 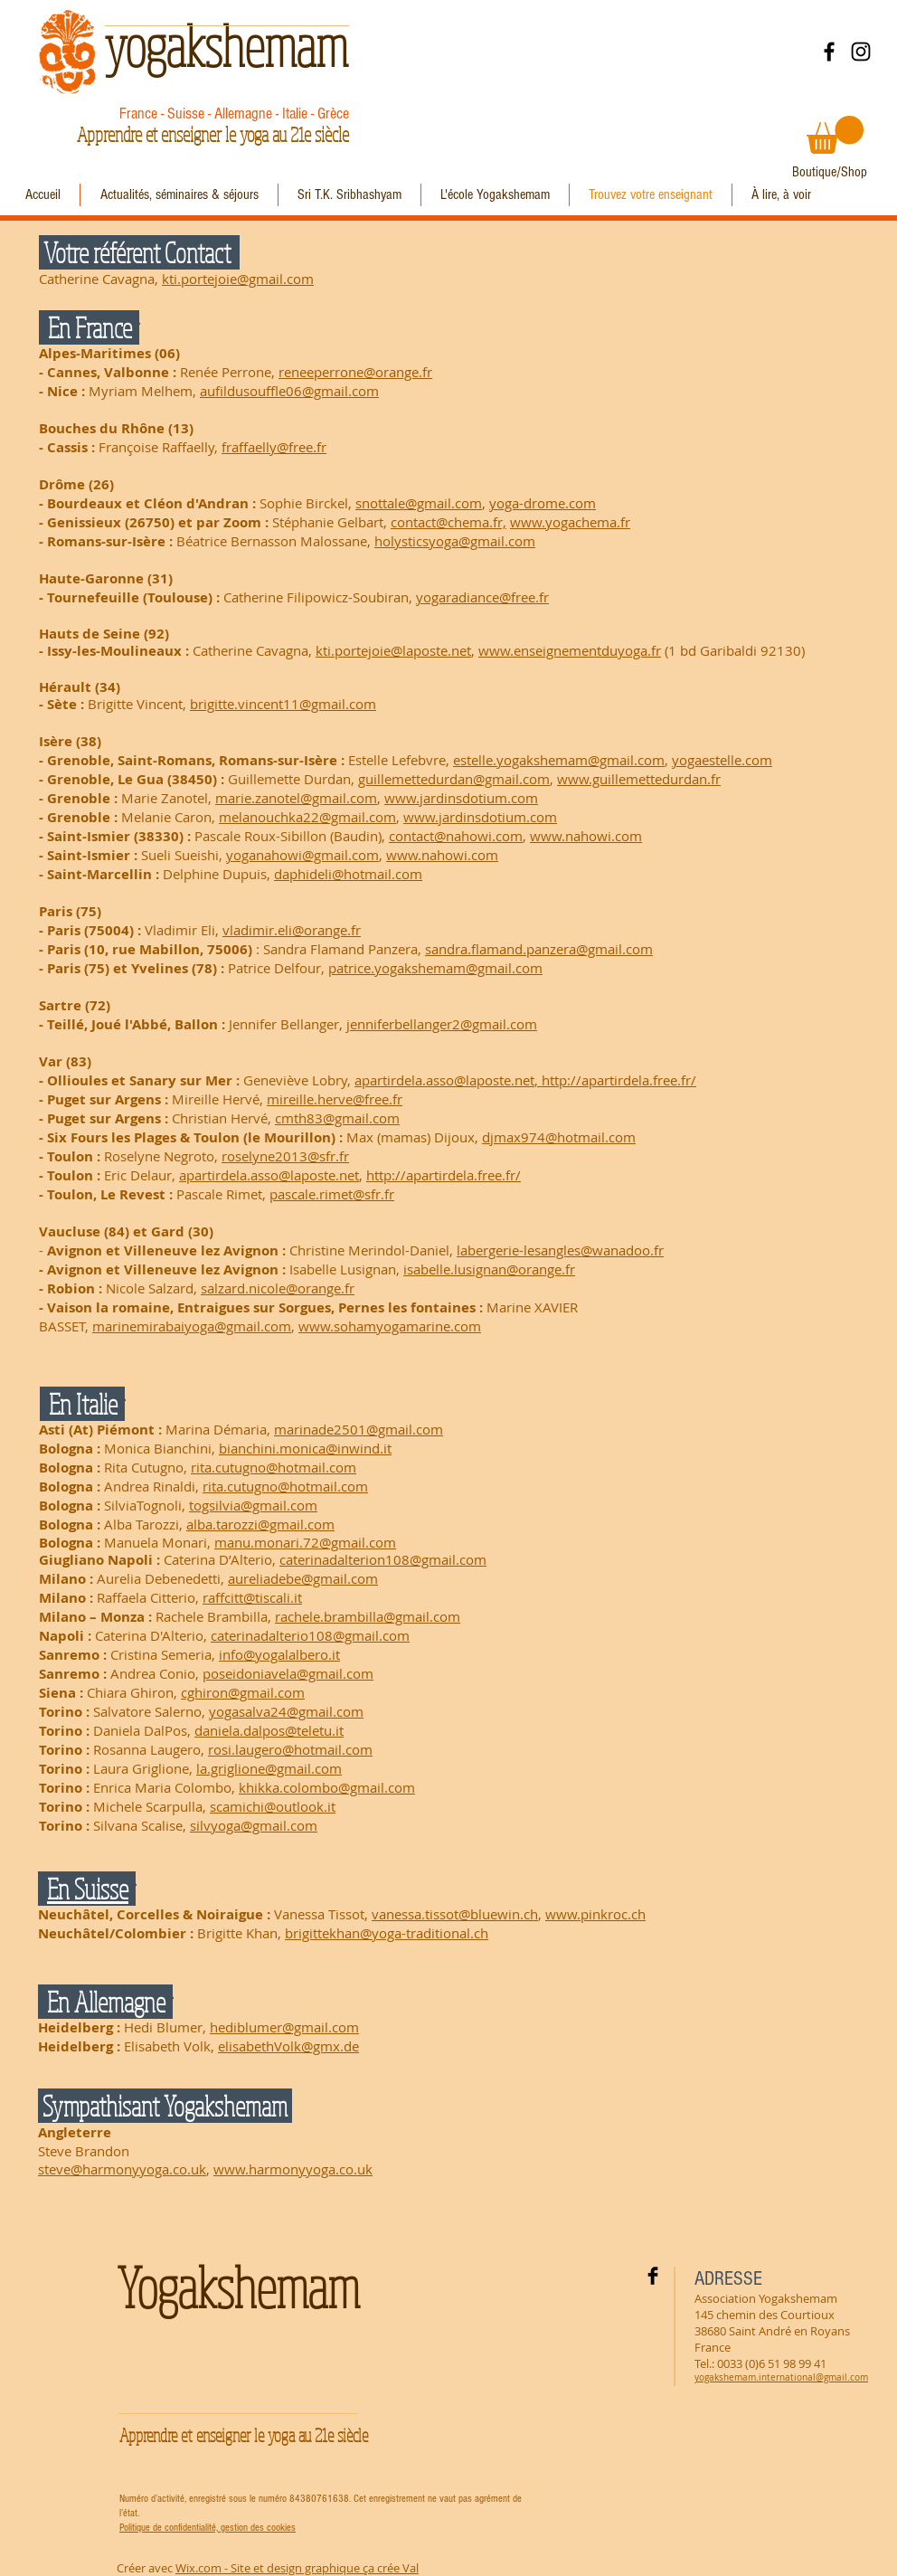 I want to click on daniela.dalpos@teletu.it, so click(x=269, y=1730).